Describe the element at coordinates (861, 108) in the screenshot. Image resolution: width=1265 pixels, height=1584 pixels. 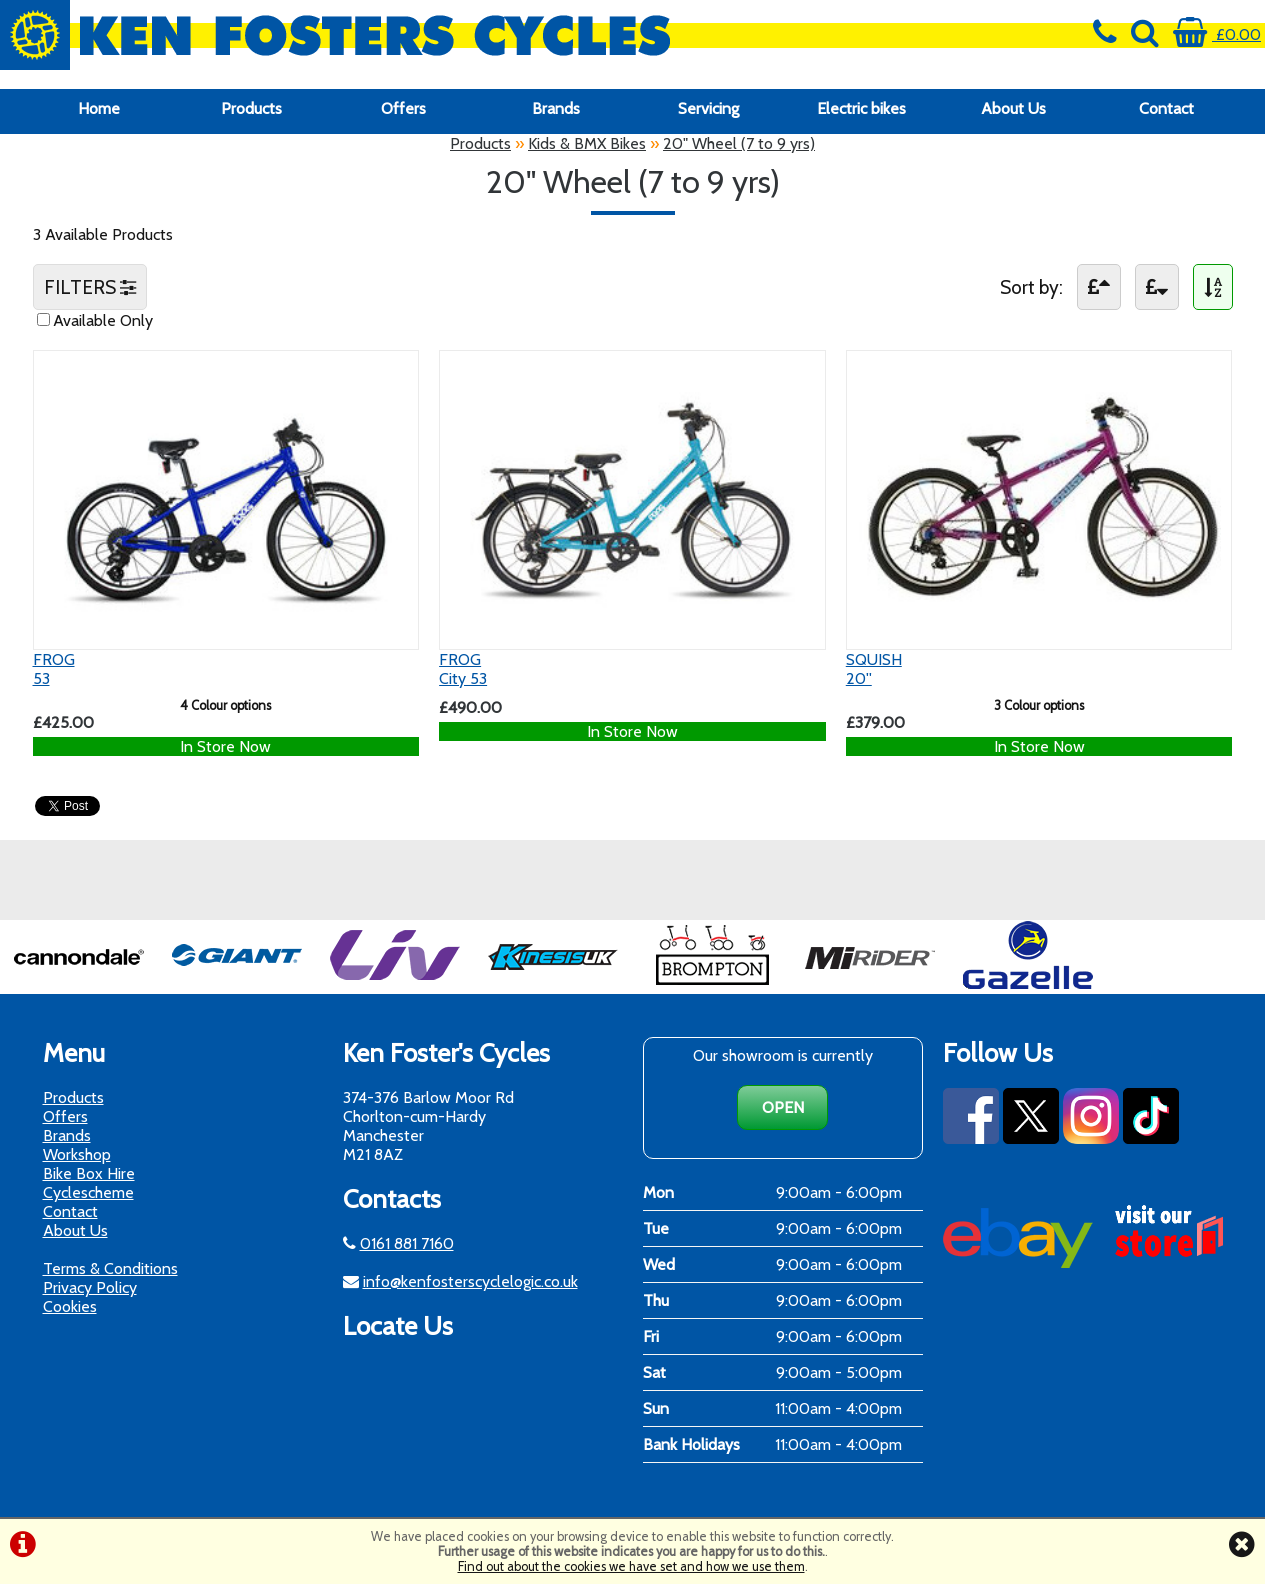
I see `Electric bikes` at that location.